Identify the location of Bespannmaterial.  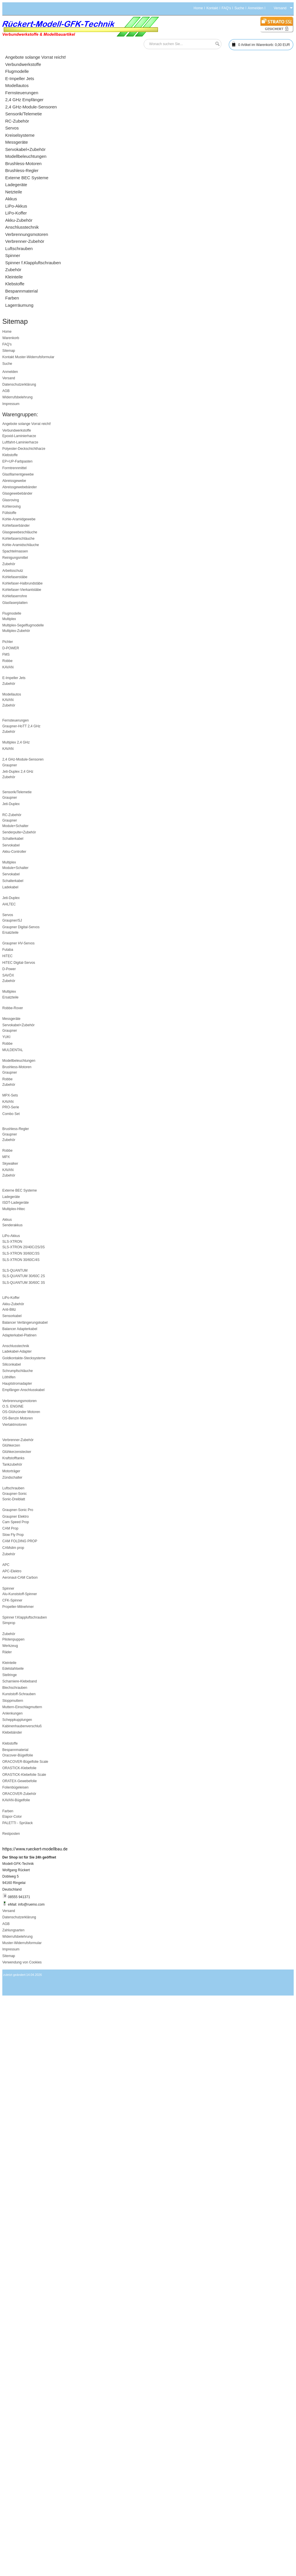
(15, 1750).